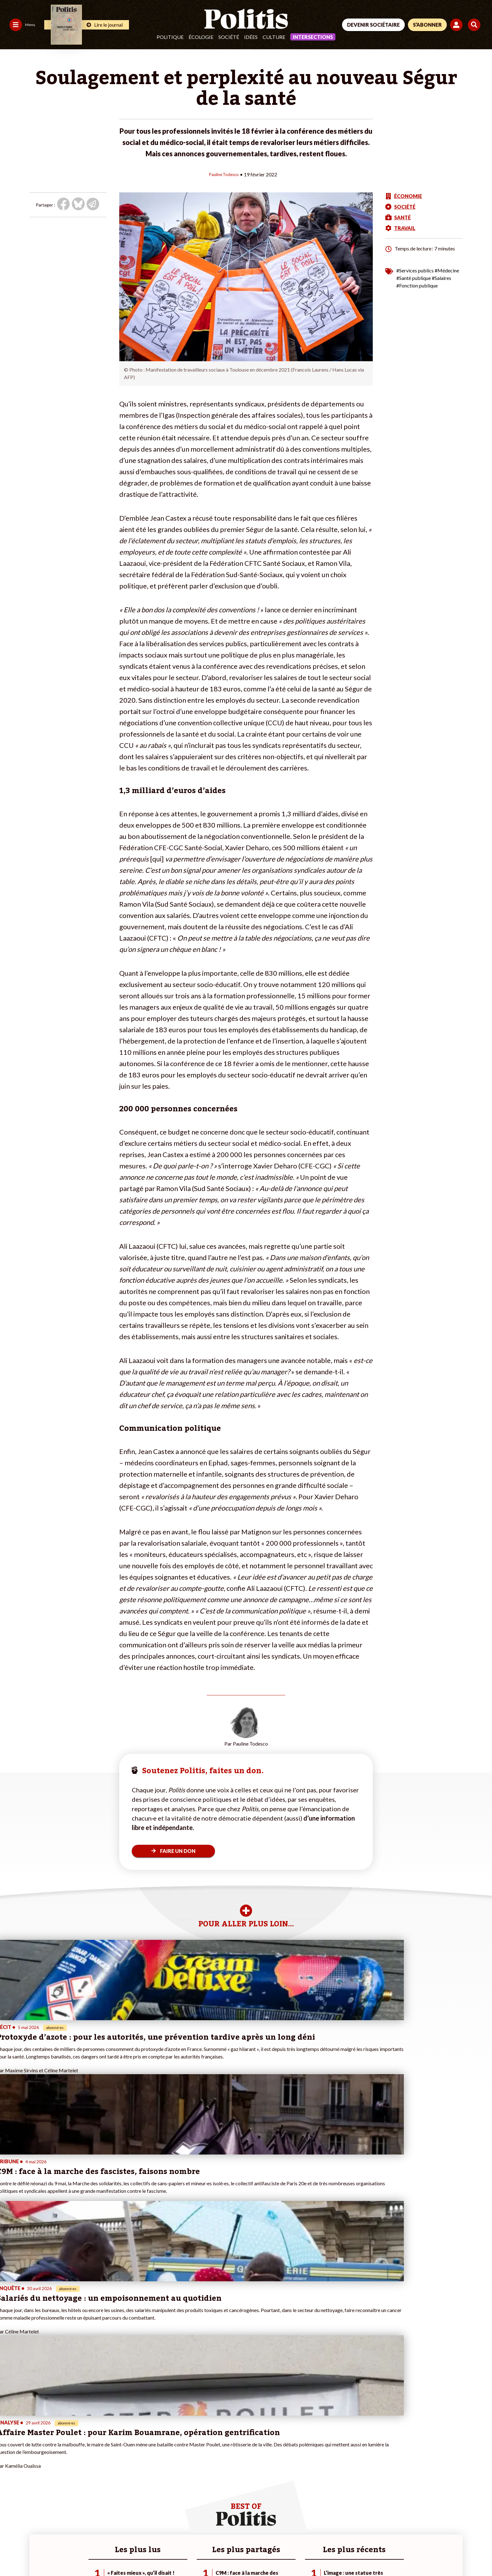  I want to click on [From Humans], so click(407, 2543).